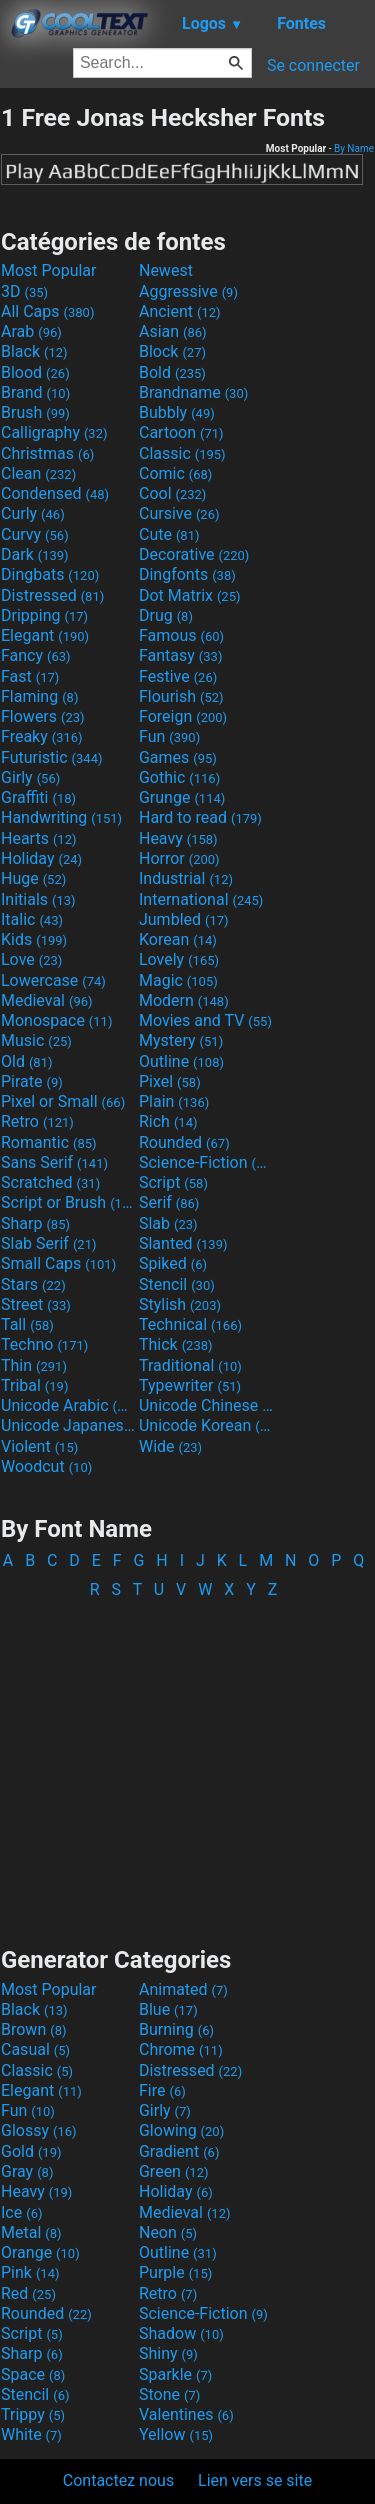 The image size is (375, 2504). What do you see at coordinates (170, 1081) in the screenshot?
I see `Pixel` at bounding box center [170, 1081].